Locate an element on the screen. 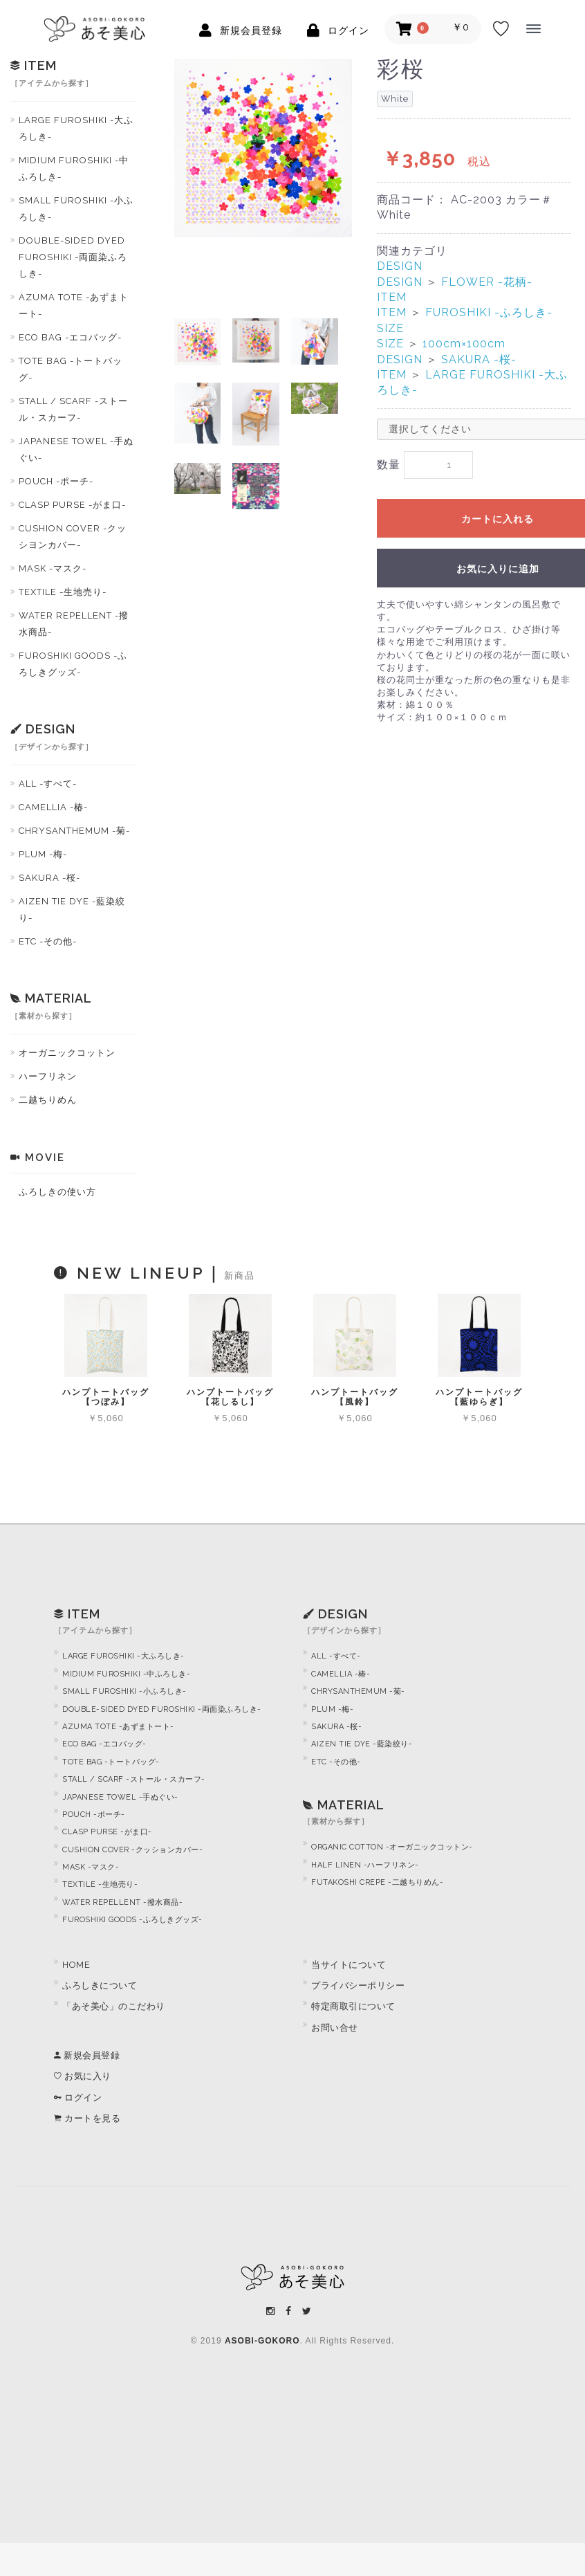 Image resolution: width=585 pixels, height=2576 pixels. 100cm×100cm is located at coordinates (464, 343).